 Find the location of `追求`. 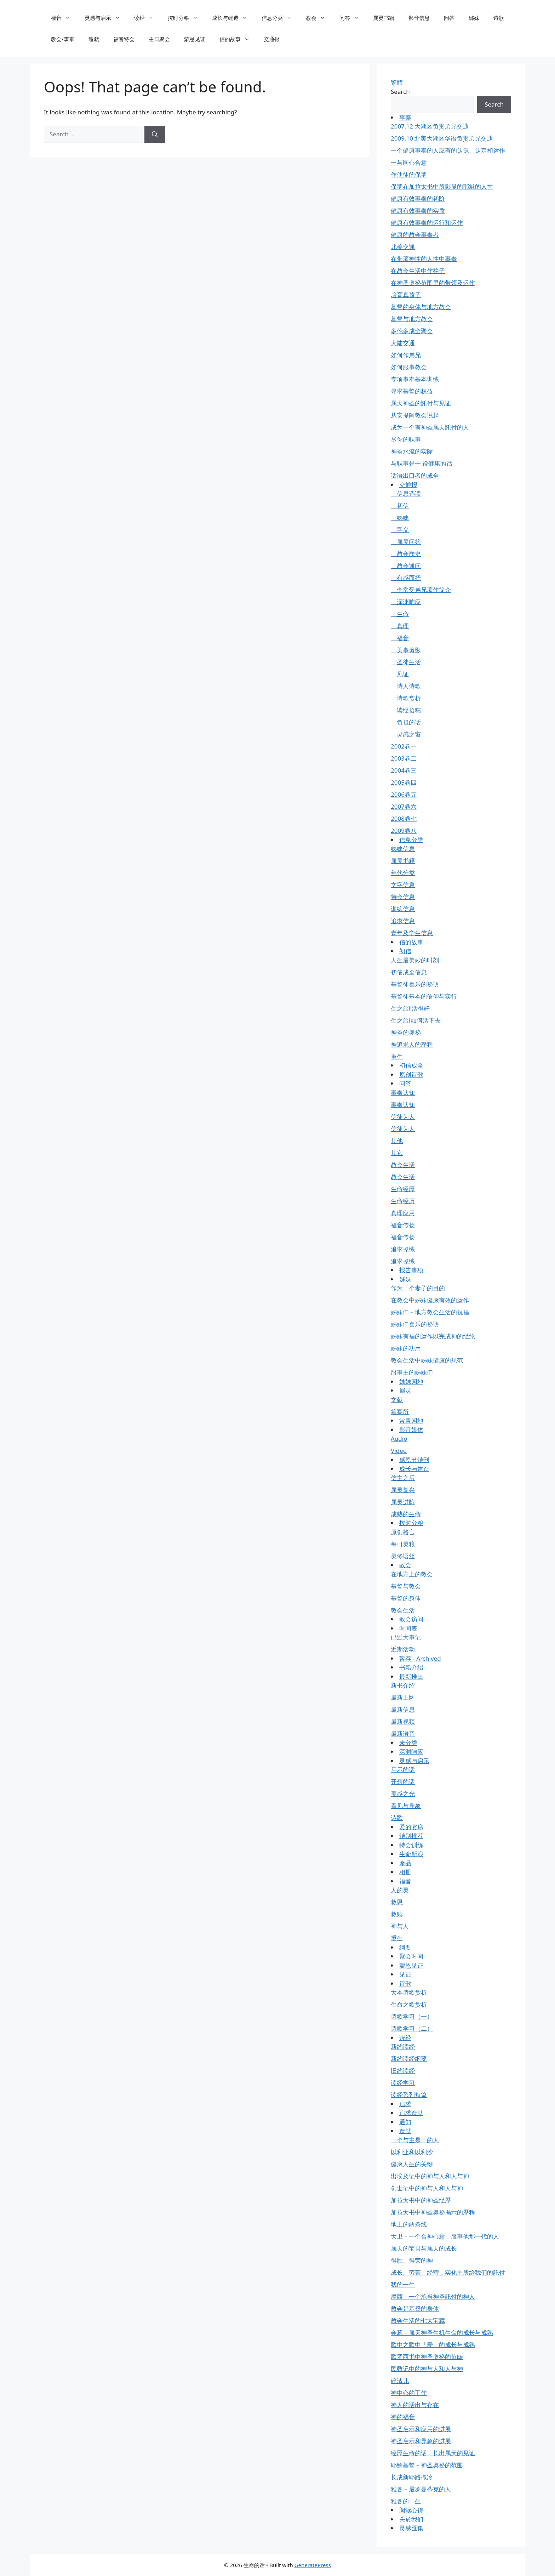

追求 is located at coordinates (405, 2104).